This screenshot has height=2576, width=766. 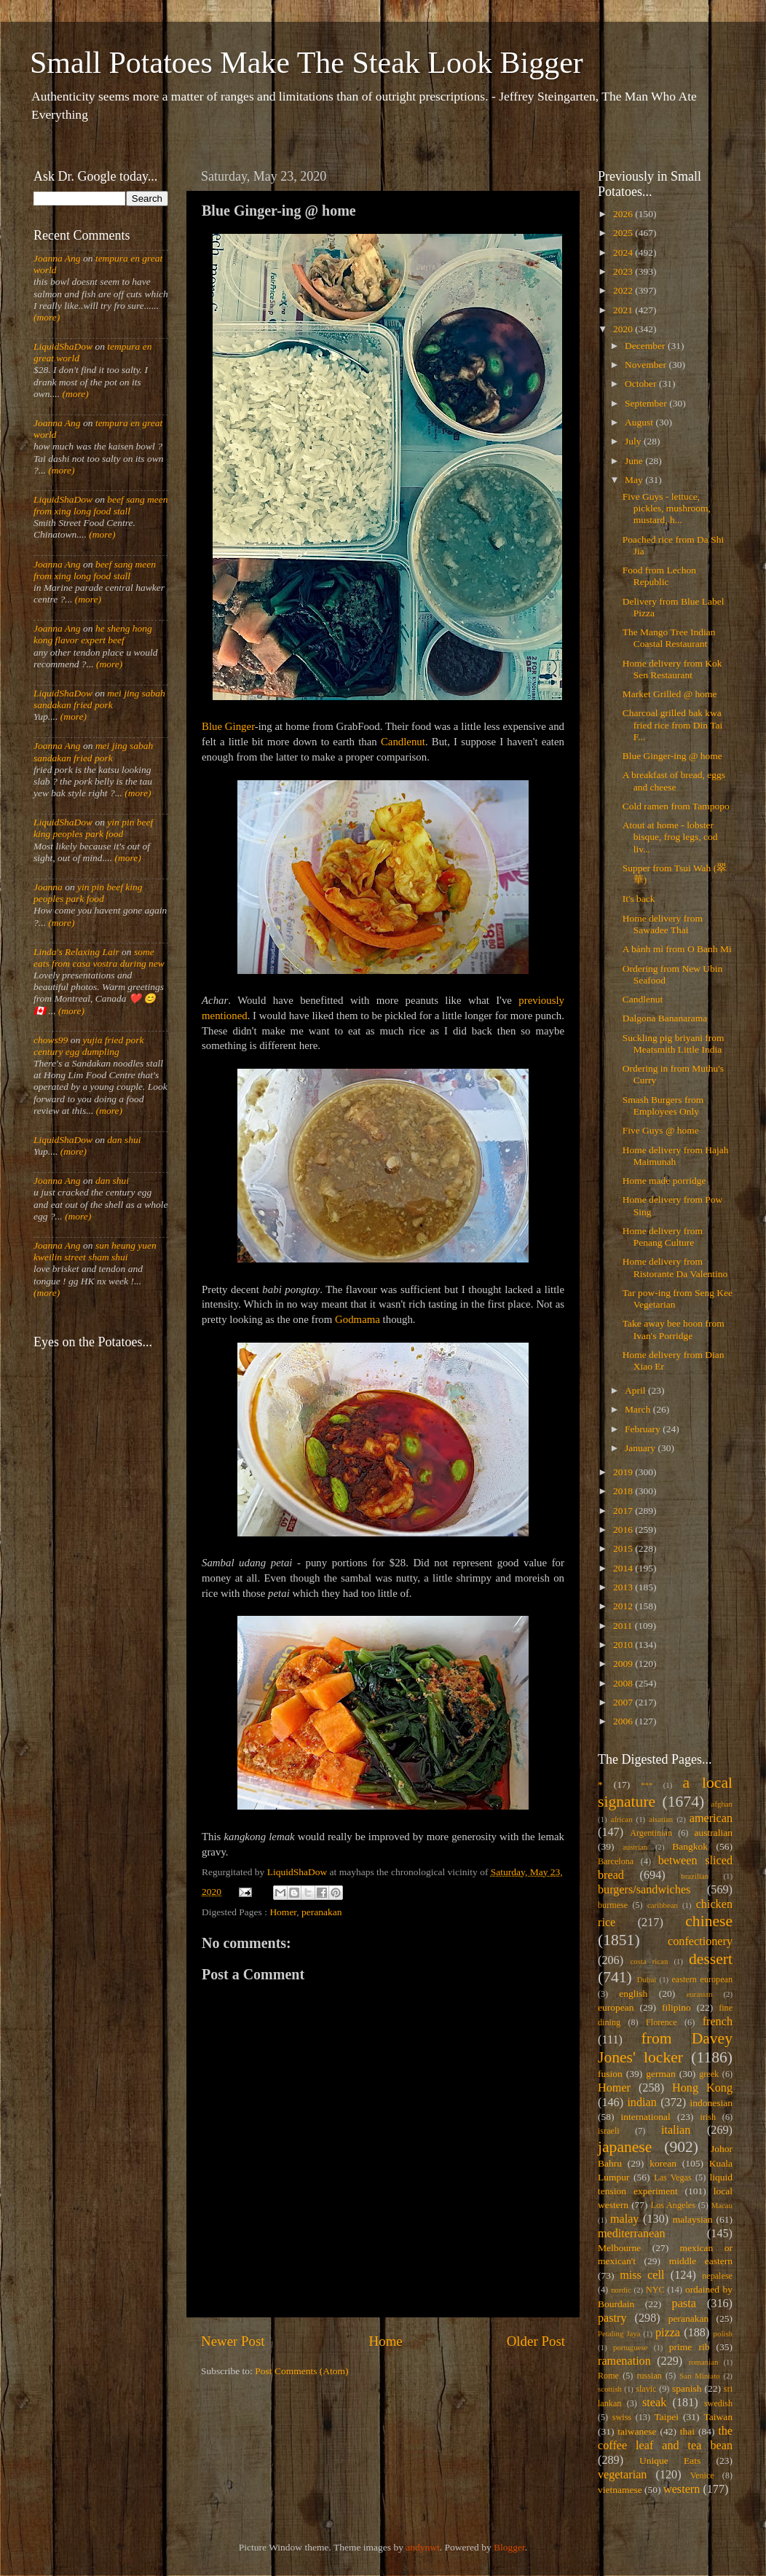 I want to click on Dubai, so click(x=646, y=1979).